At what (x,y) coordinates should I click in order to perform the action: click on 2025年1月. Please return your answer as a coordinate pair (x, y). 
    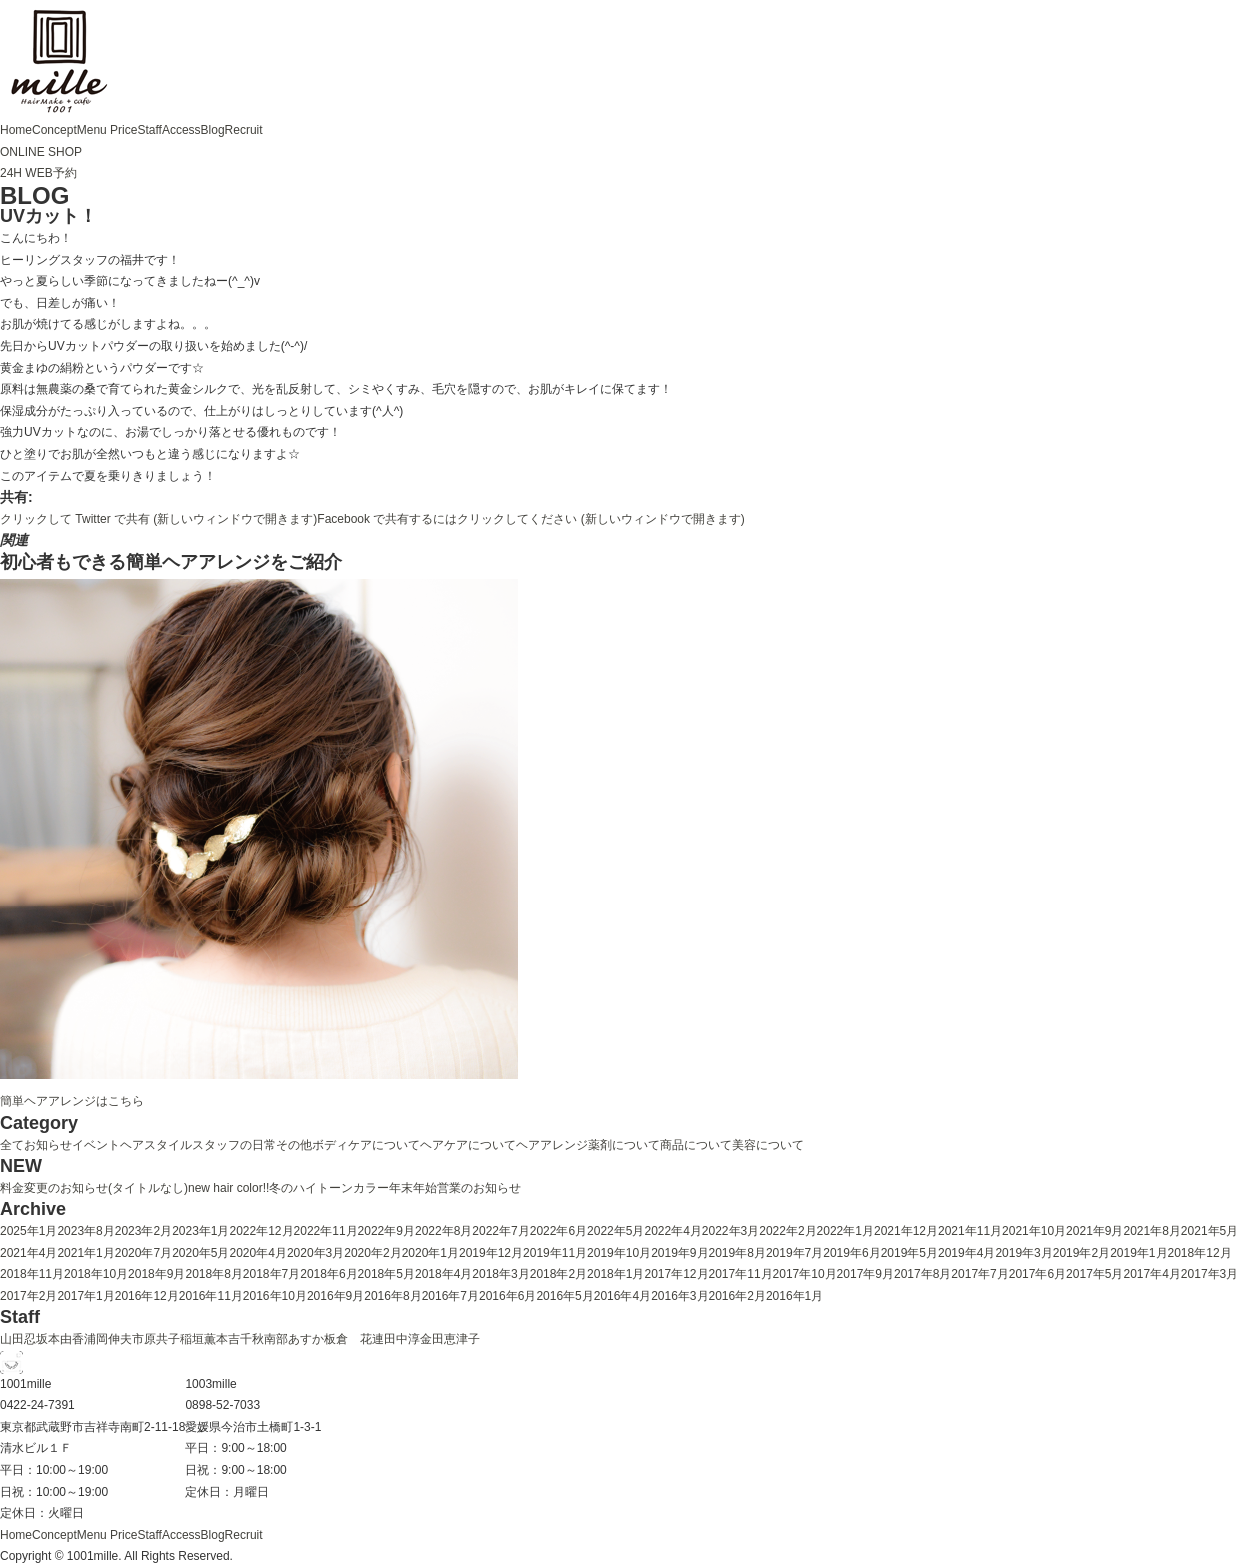
    Looking at the image, I should click on (28, 1231).